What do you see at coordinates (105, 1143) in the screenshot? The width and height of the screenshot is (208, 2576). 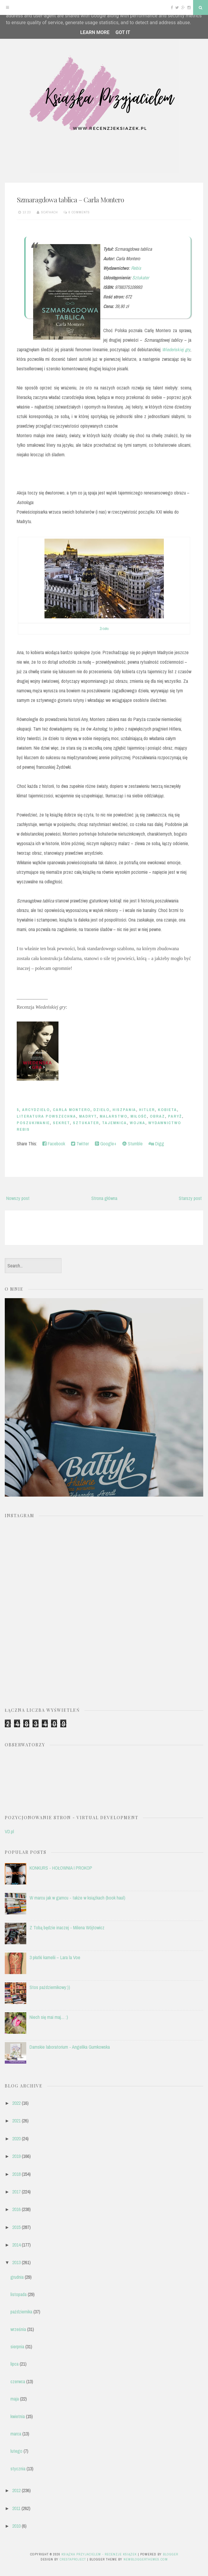 I see `Google+` at bounding box center [105, 1143].